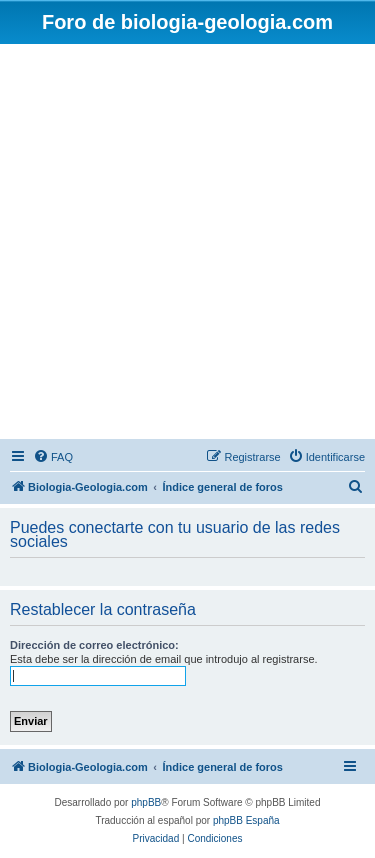  Describe the element at coordinates (53, 457) in the screenshot. I see `[menuitem]` at that location.